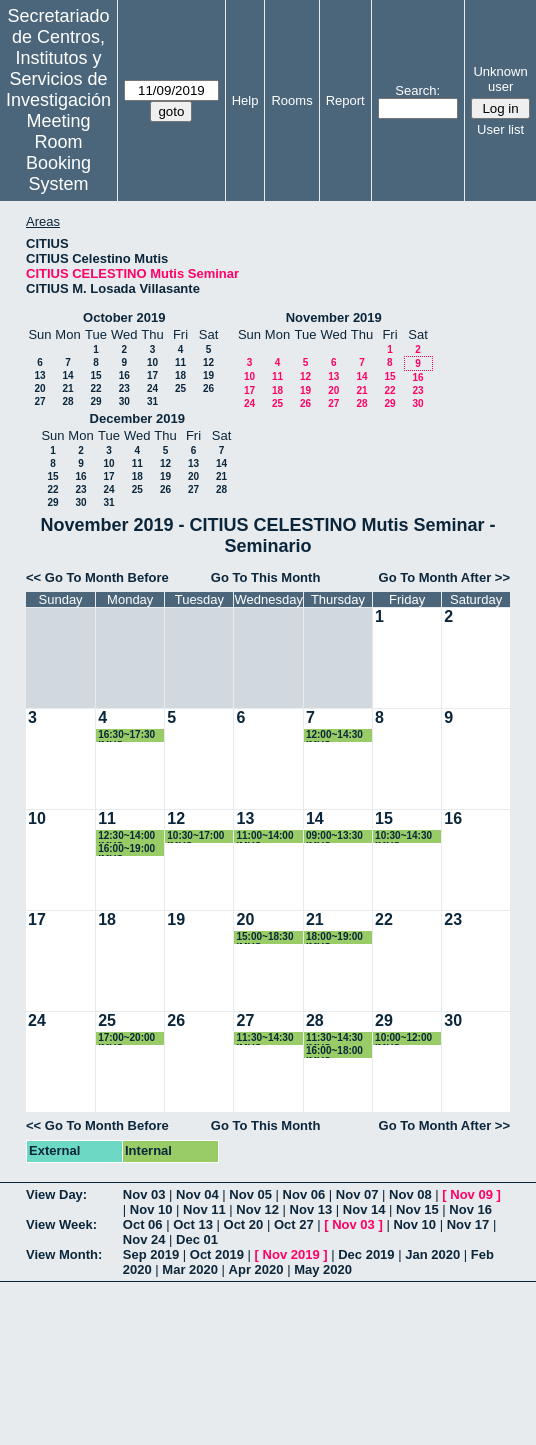 The image size is (536, 1445). What do you see at coordinates (124, 388) in the screenshot?
I see `23` at bounding box center [124, 388].